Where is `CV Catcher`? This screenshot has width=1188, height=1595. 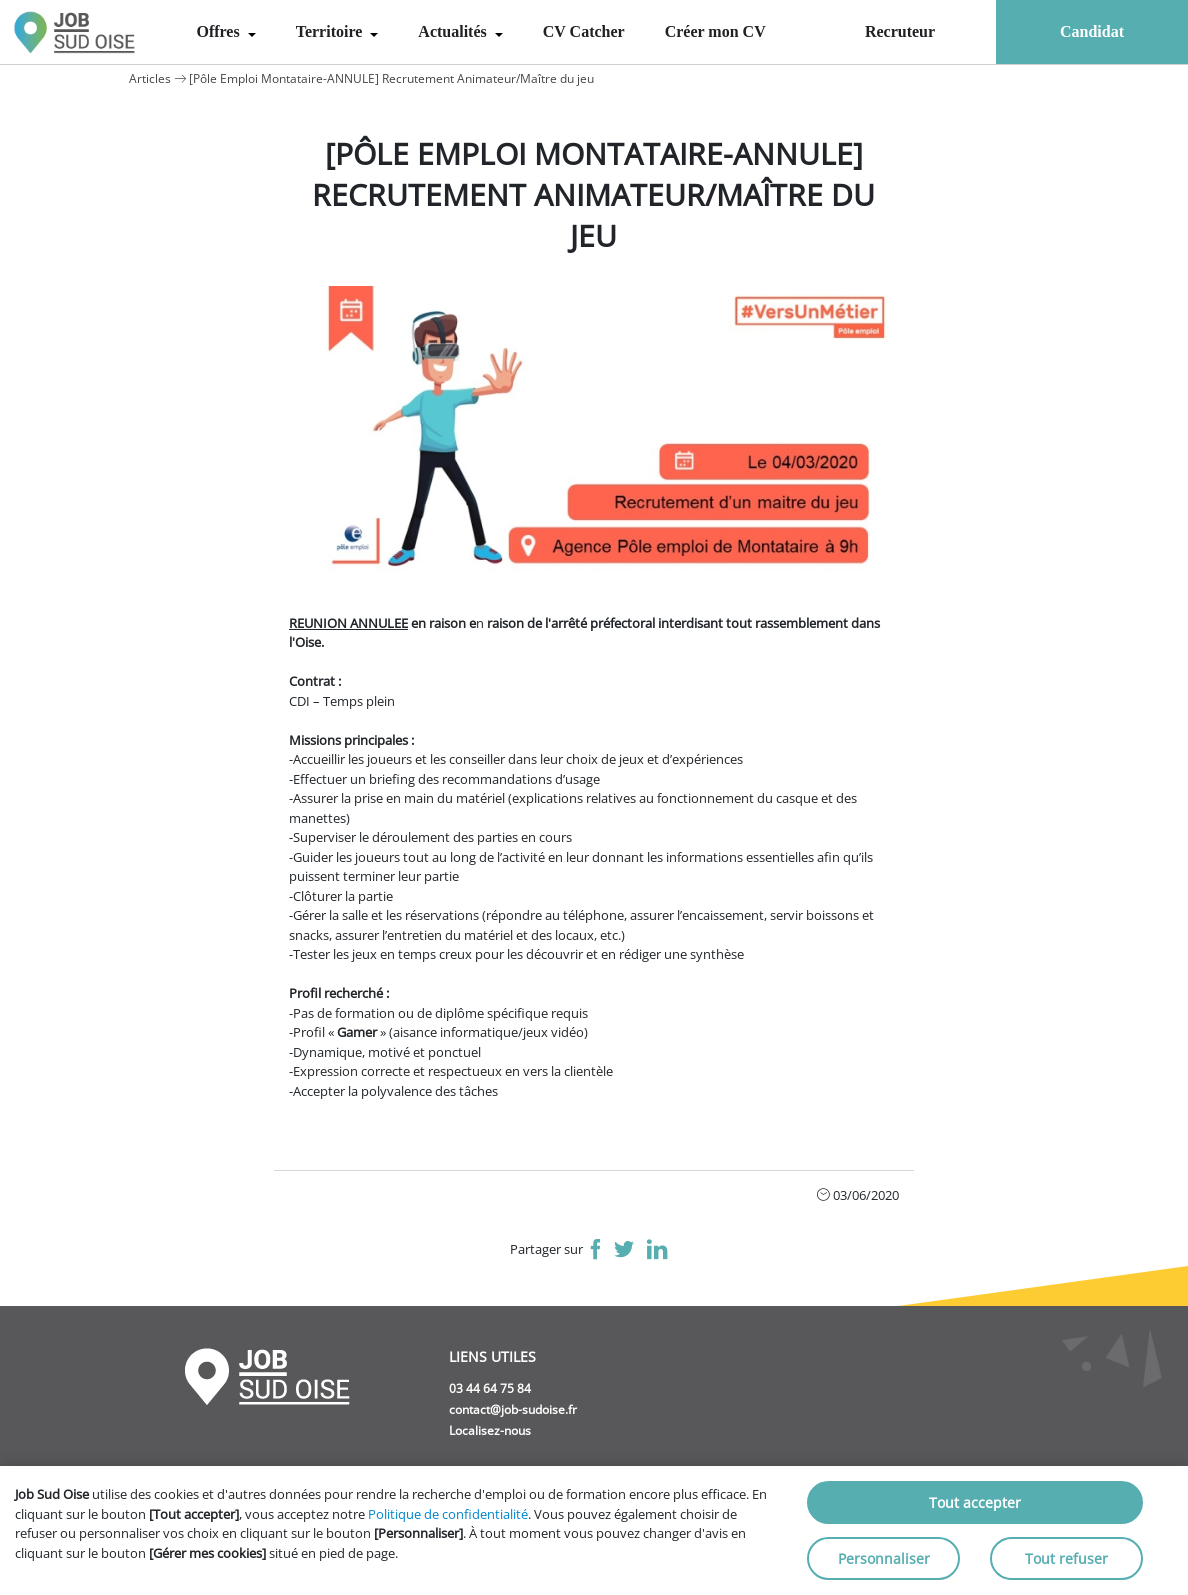
CV Catcher is located at coordinates (584, 31).